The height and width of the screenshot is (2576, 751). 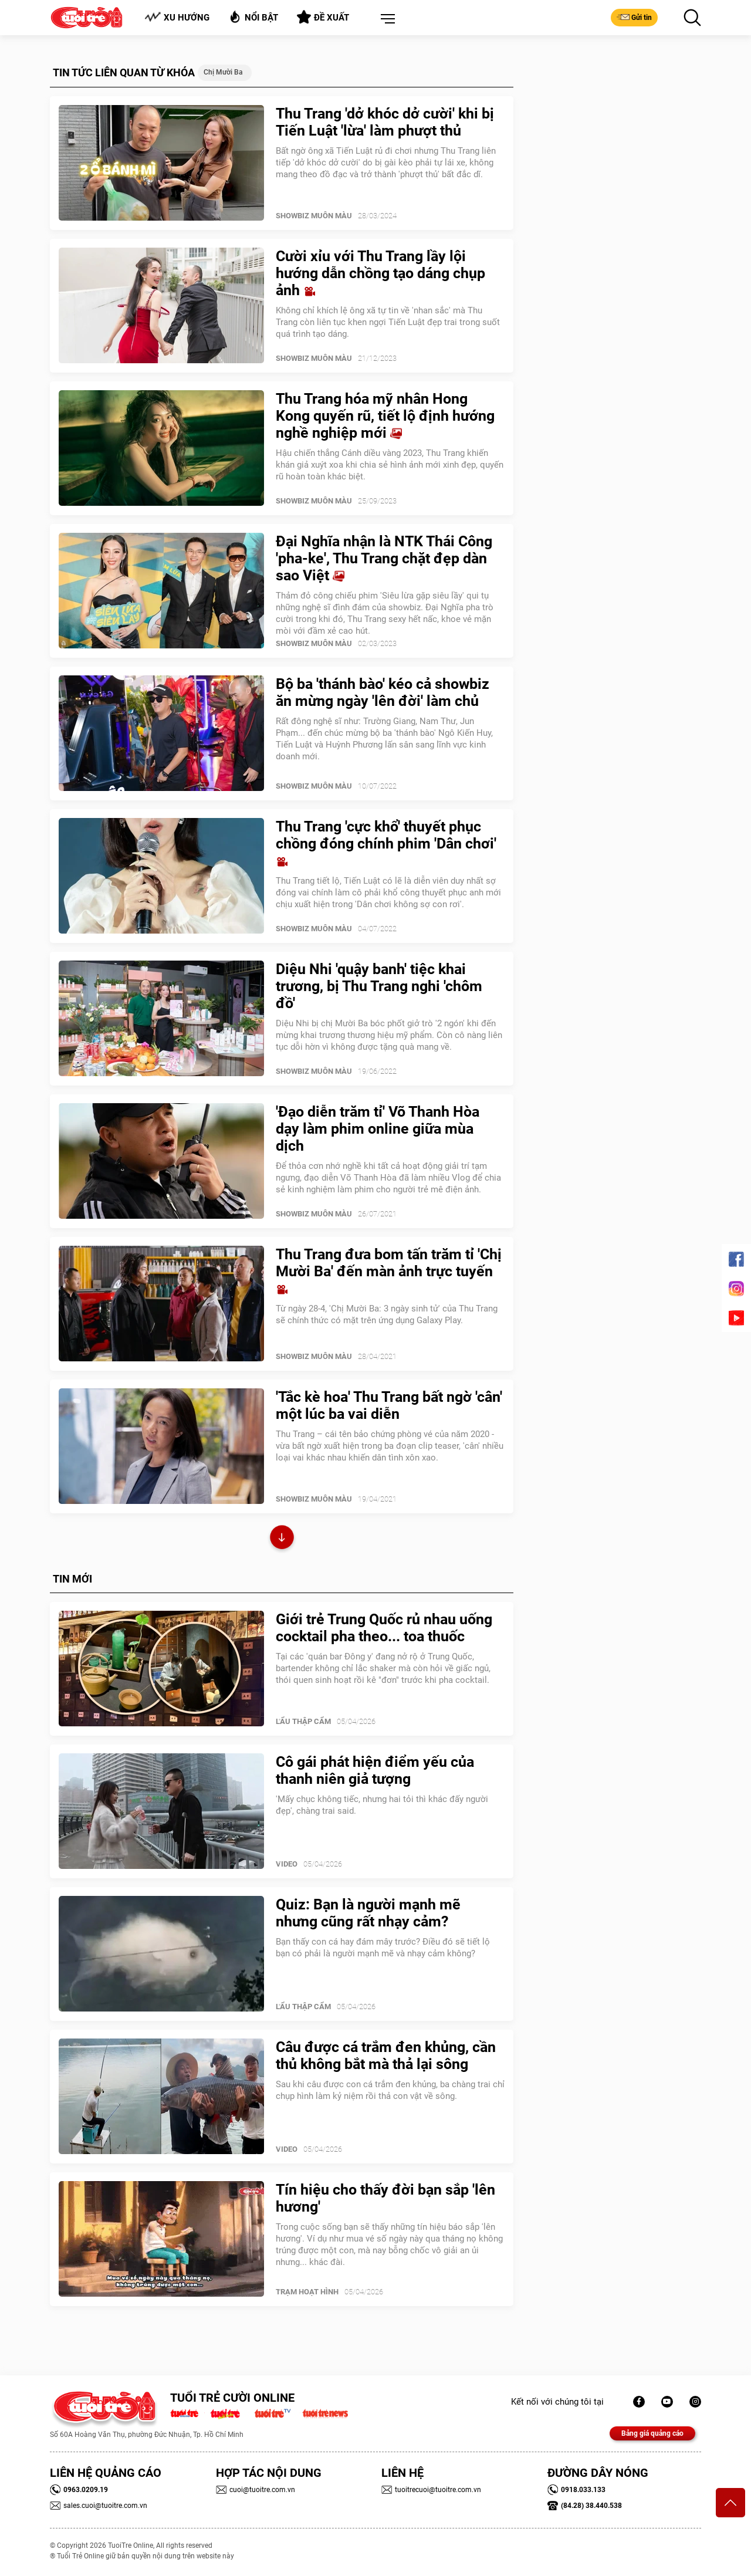 I want to click on Quiz: Bạn là người mạnh mẽ nhưng cũng rất nhạy cảm?, so click(x=368, y=1913).